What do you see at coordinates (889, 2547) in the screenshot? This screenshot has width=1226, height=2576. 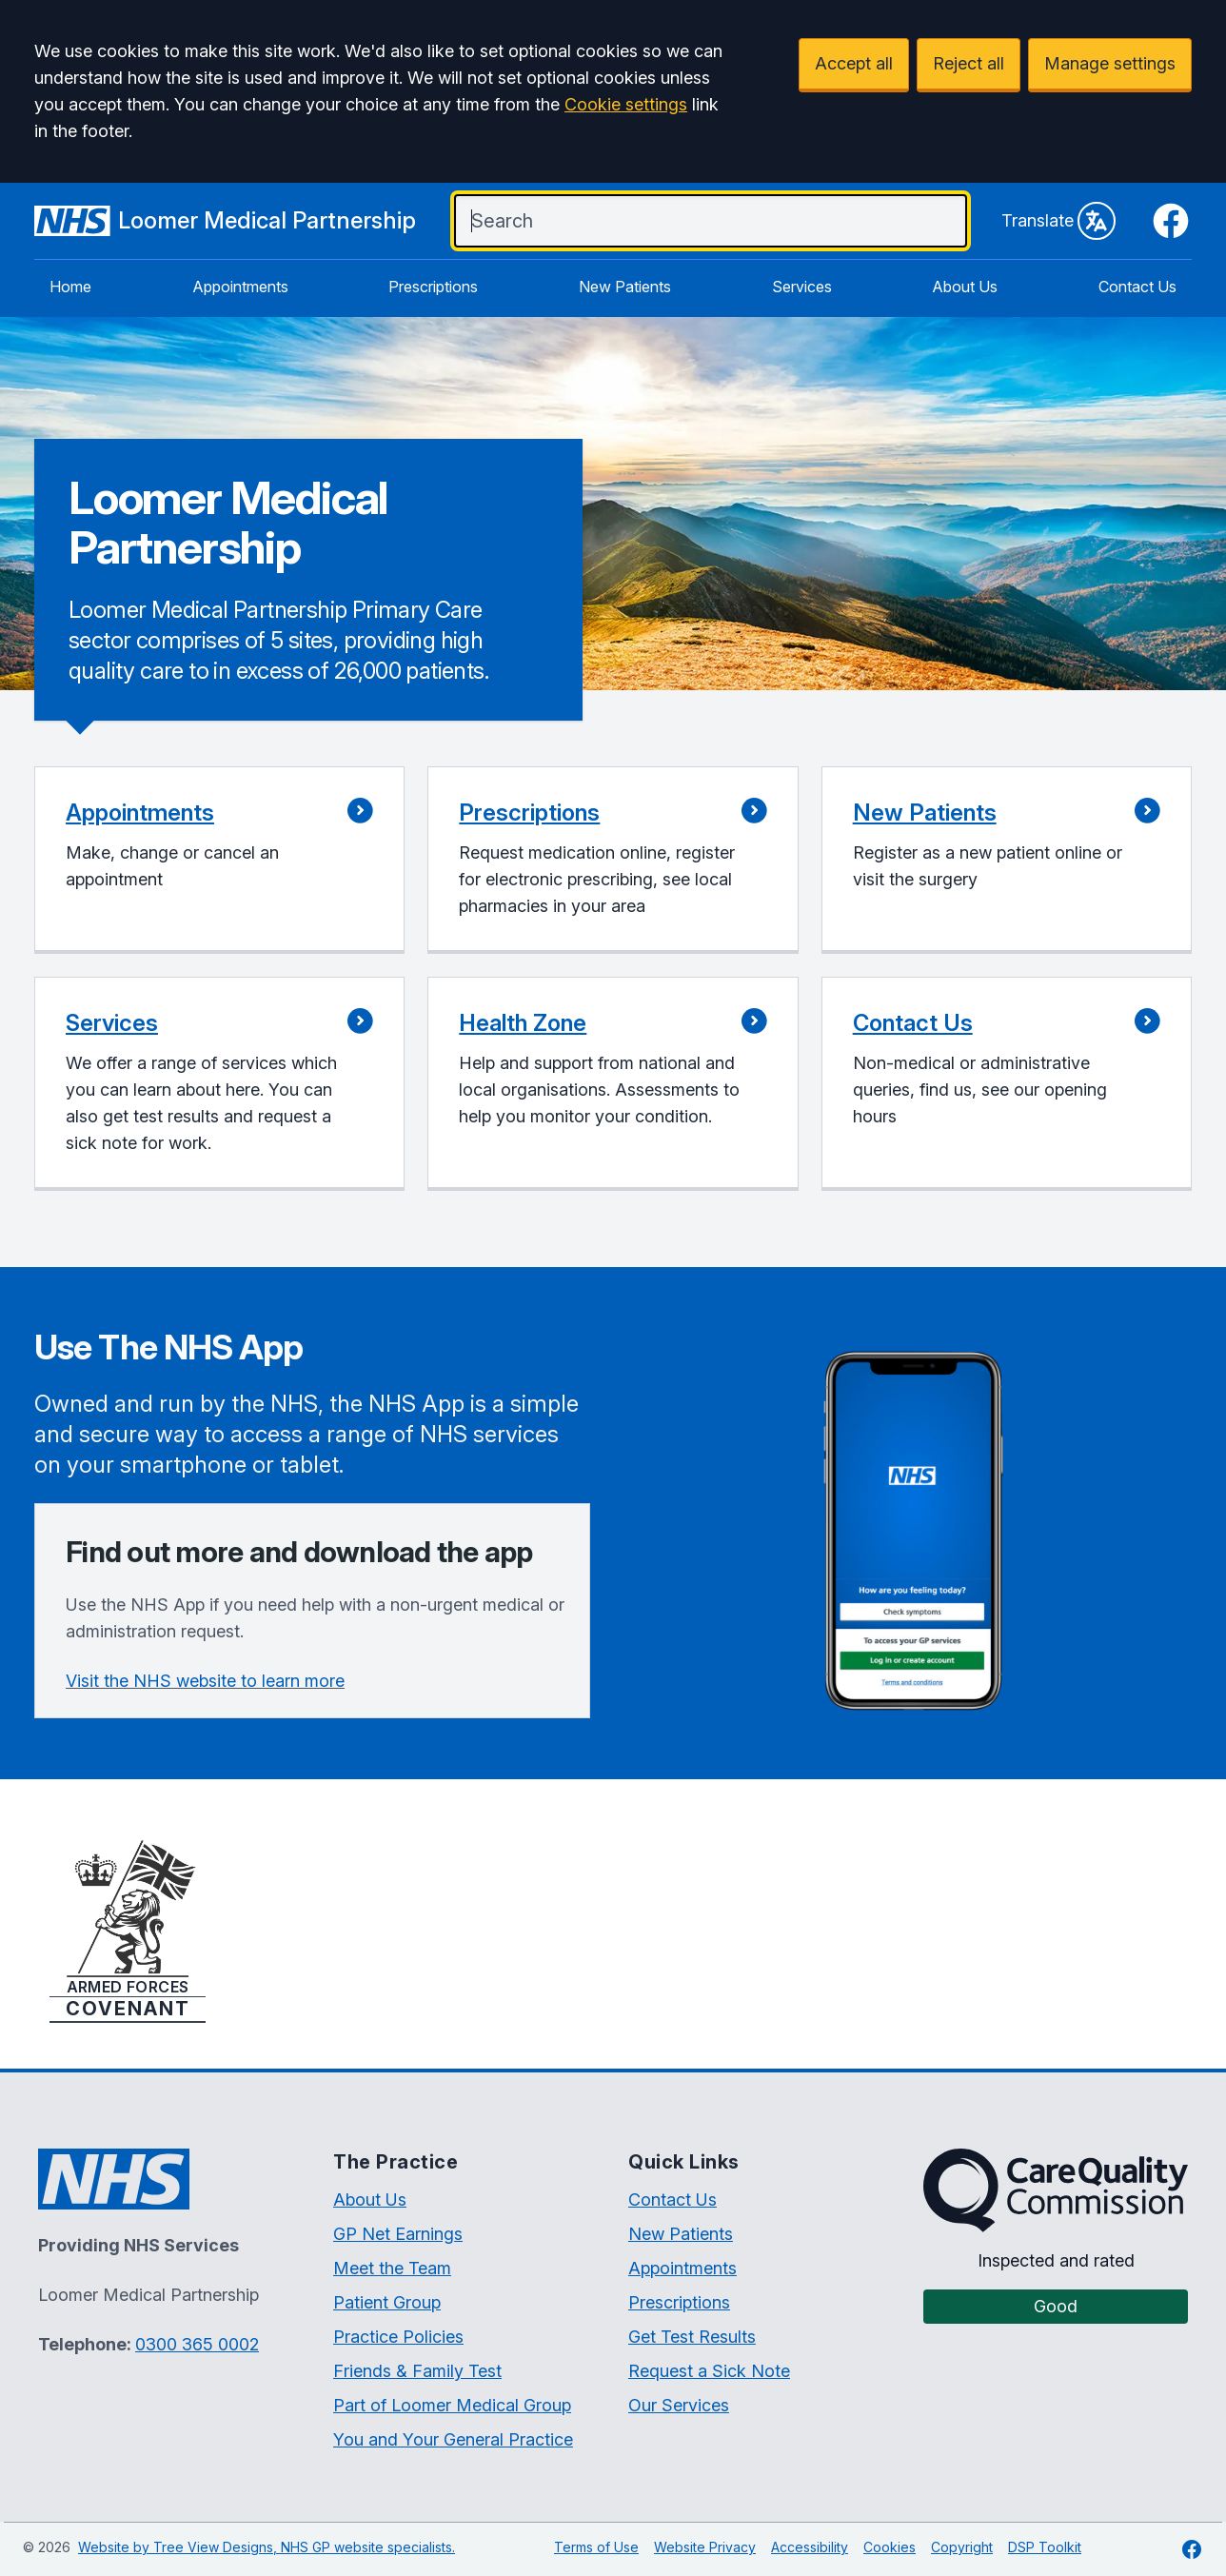 I see `Cookies` at bounding box center [889, 2547].